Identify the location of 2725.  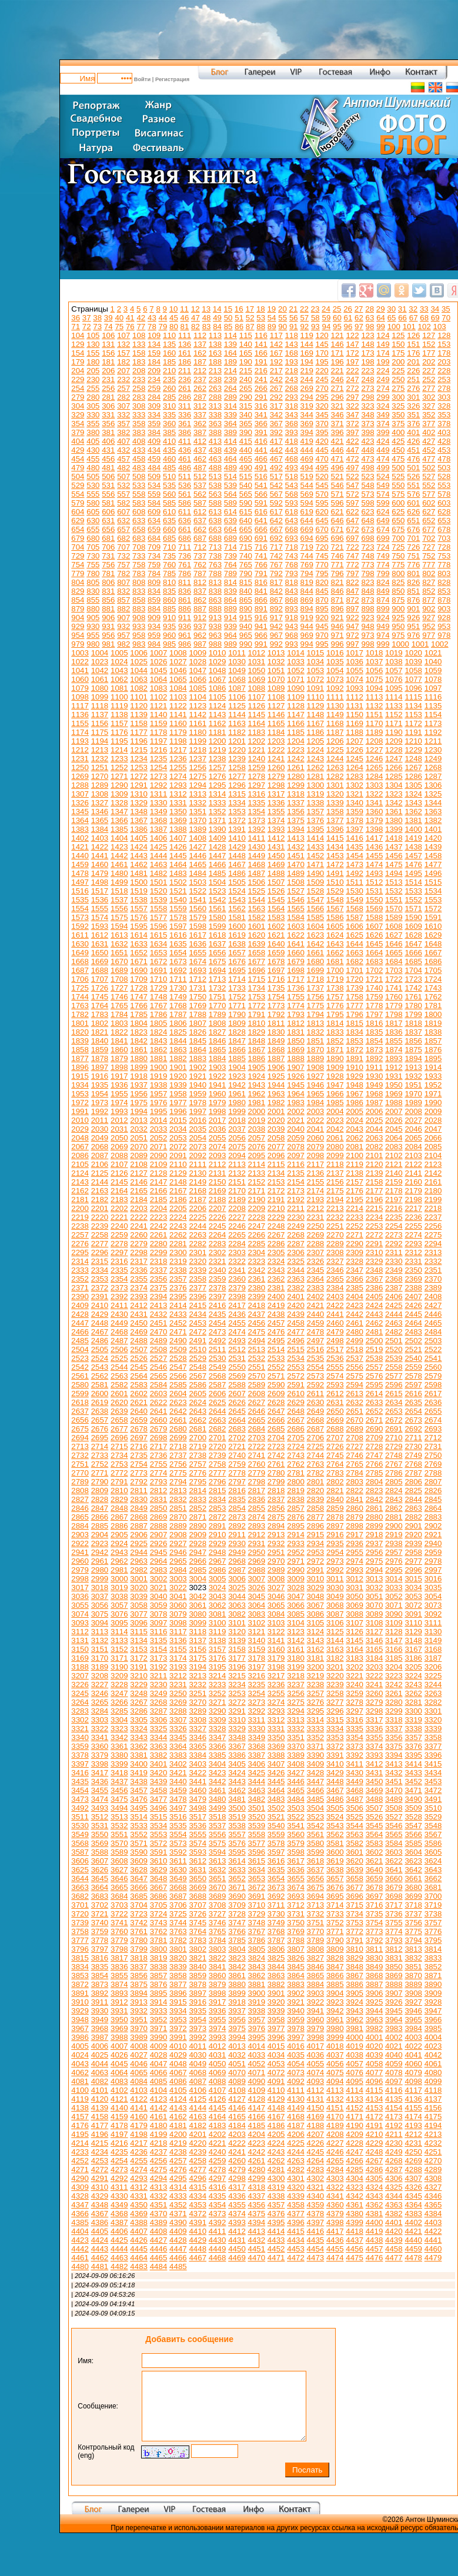
(316, 1446).